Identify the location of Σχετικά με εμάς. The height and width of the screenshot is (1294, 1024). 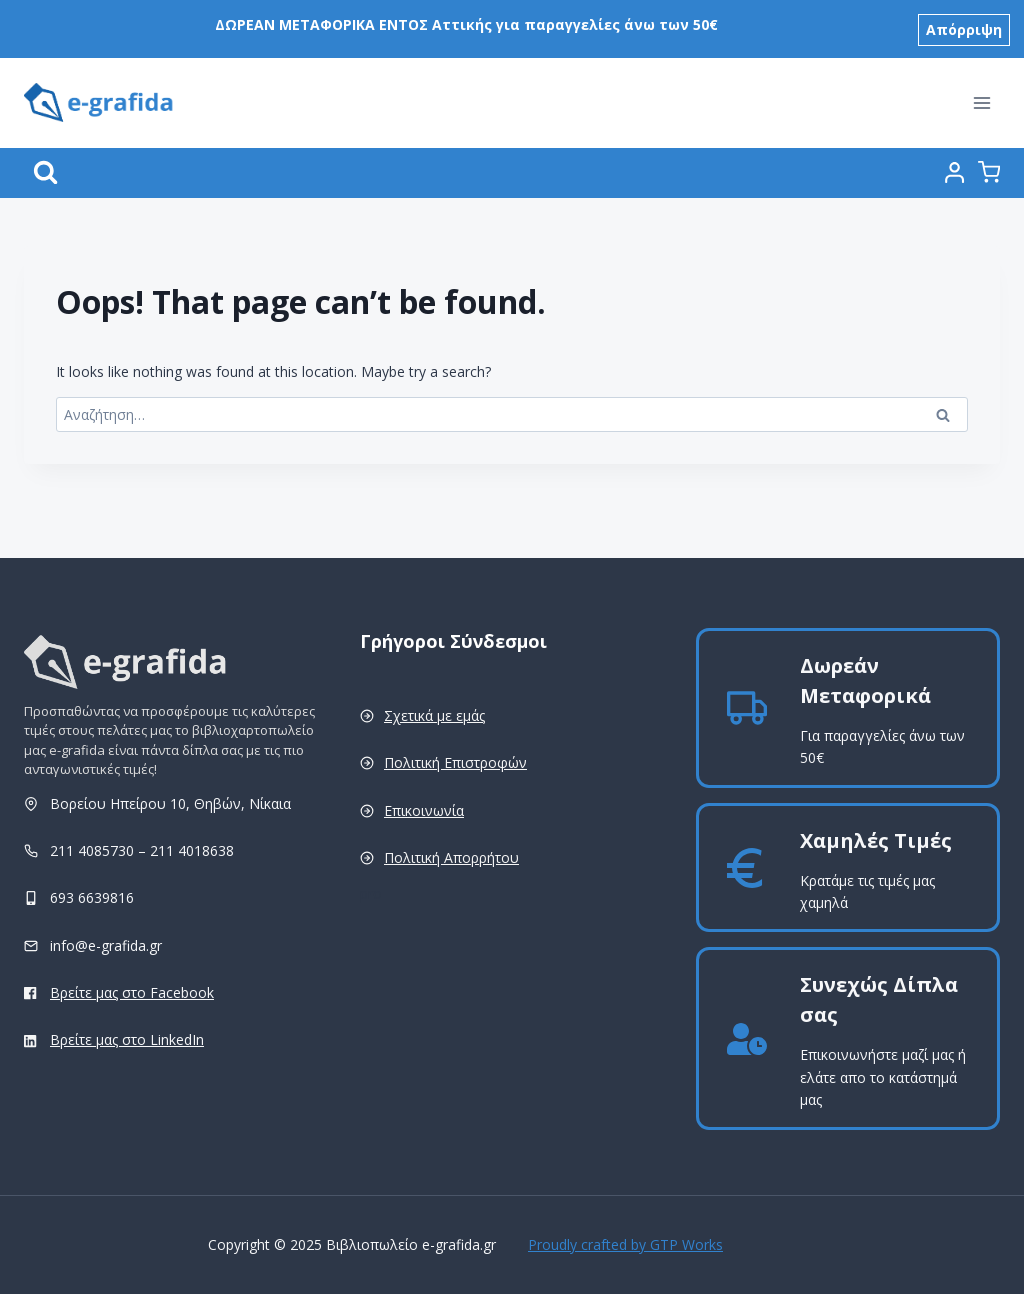
(434, 715).